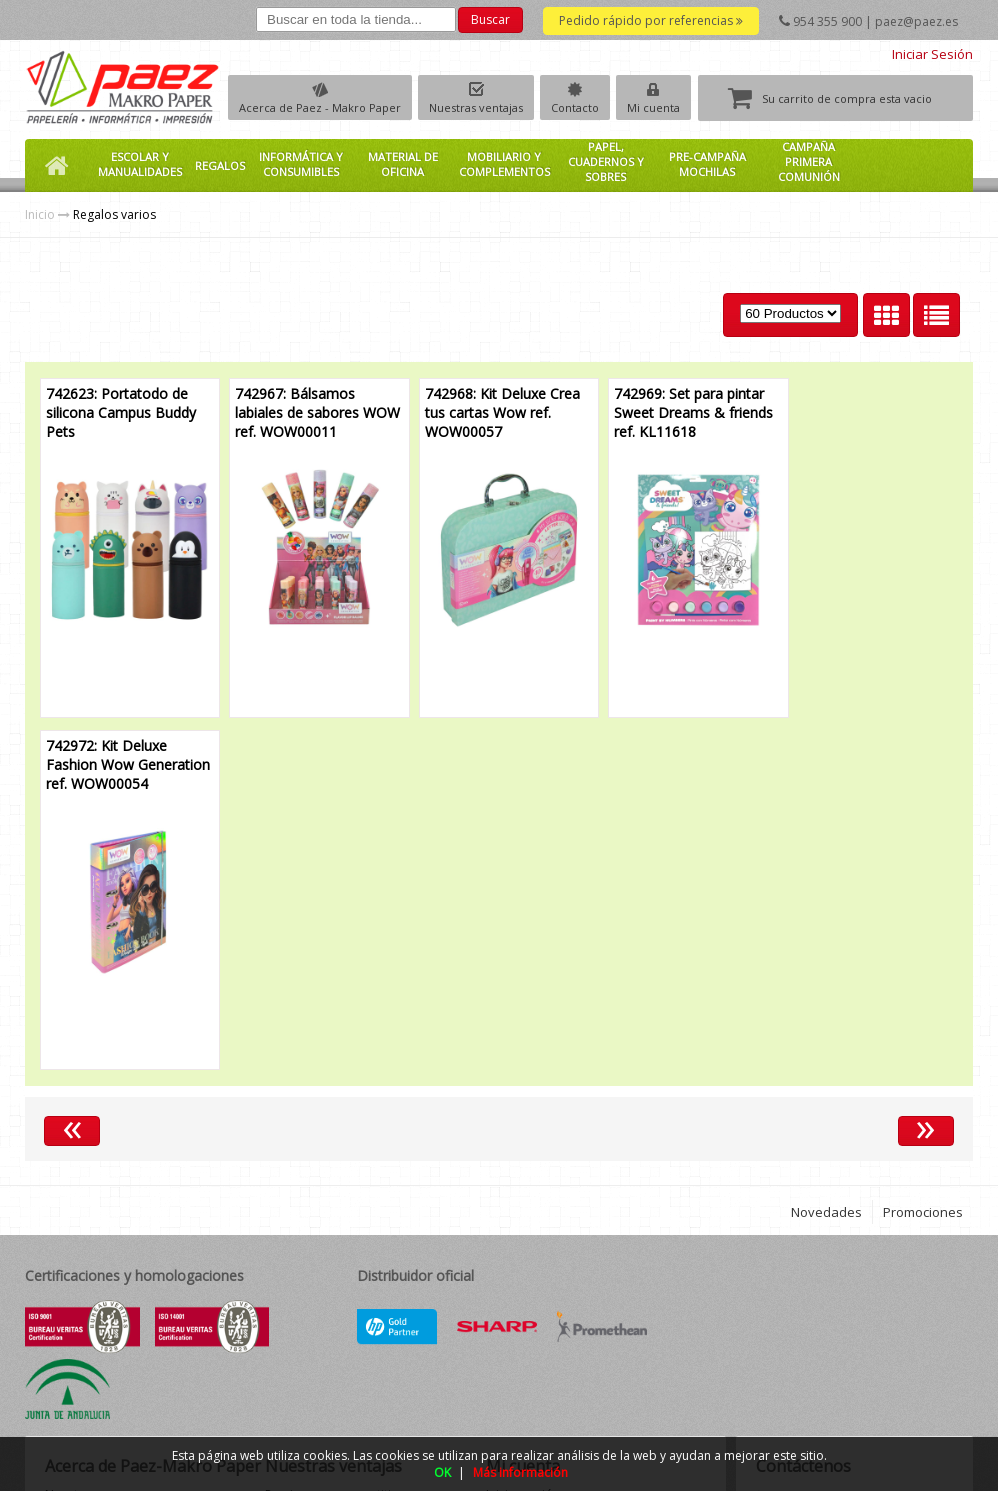 The image size is (998, 1491). What do you see at coordinates (523, 1142) in the screenshot?
I see `Iniciar sesión` at bounding box center [523, 1142].